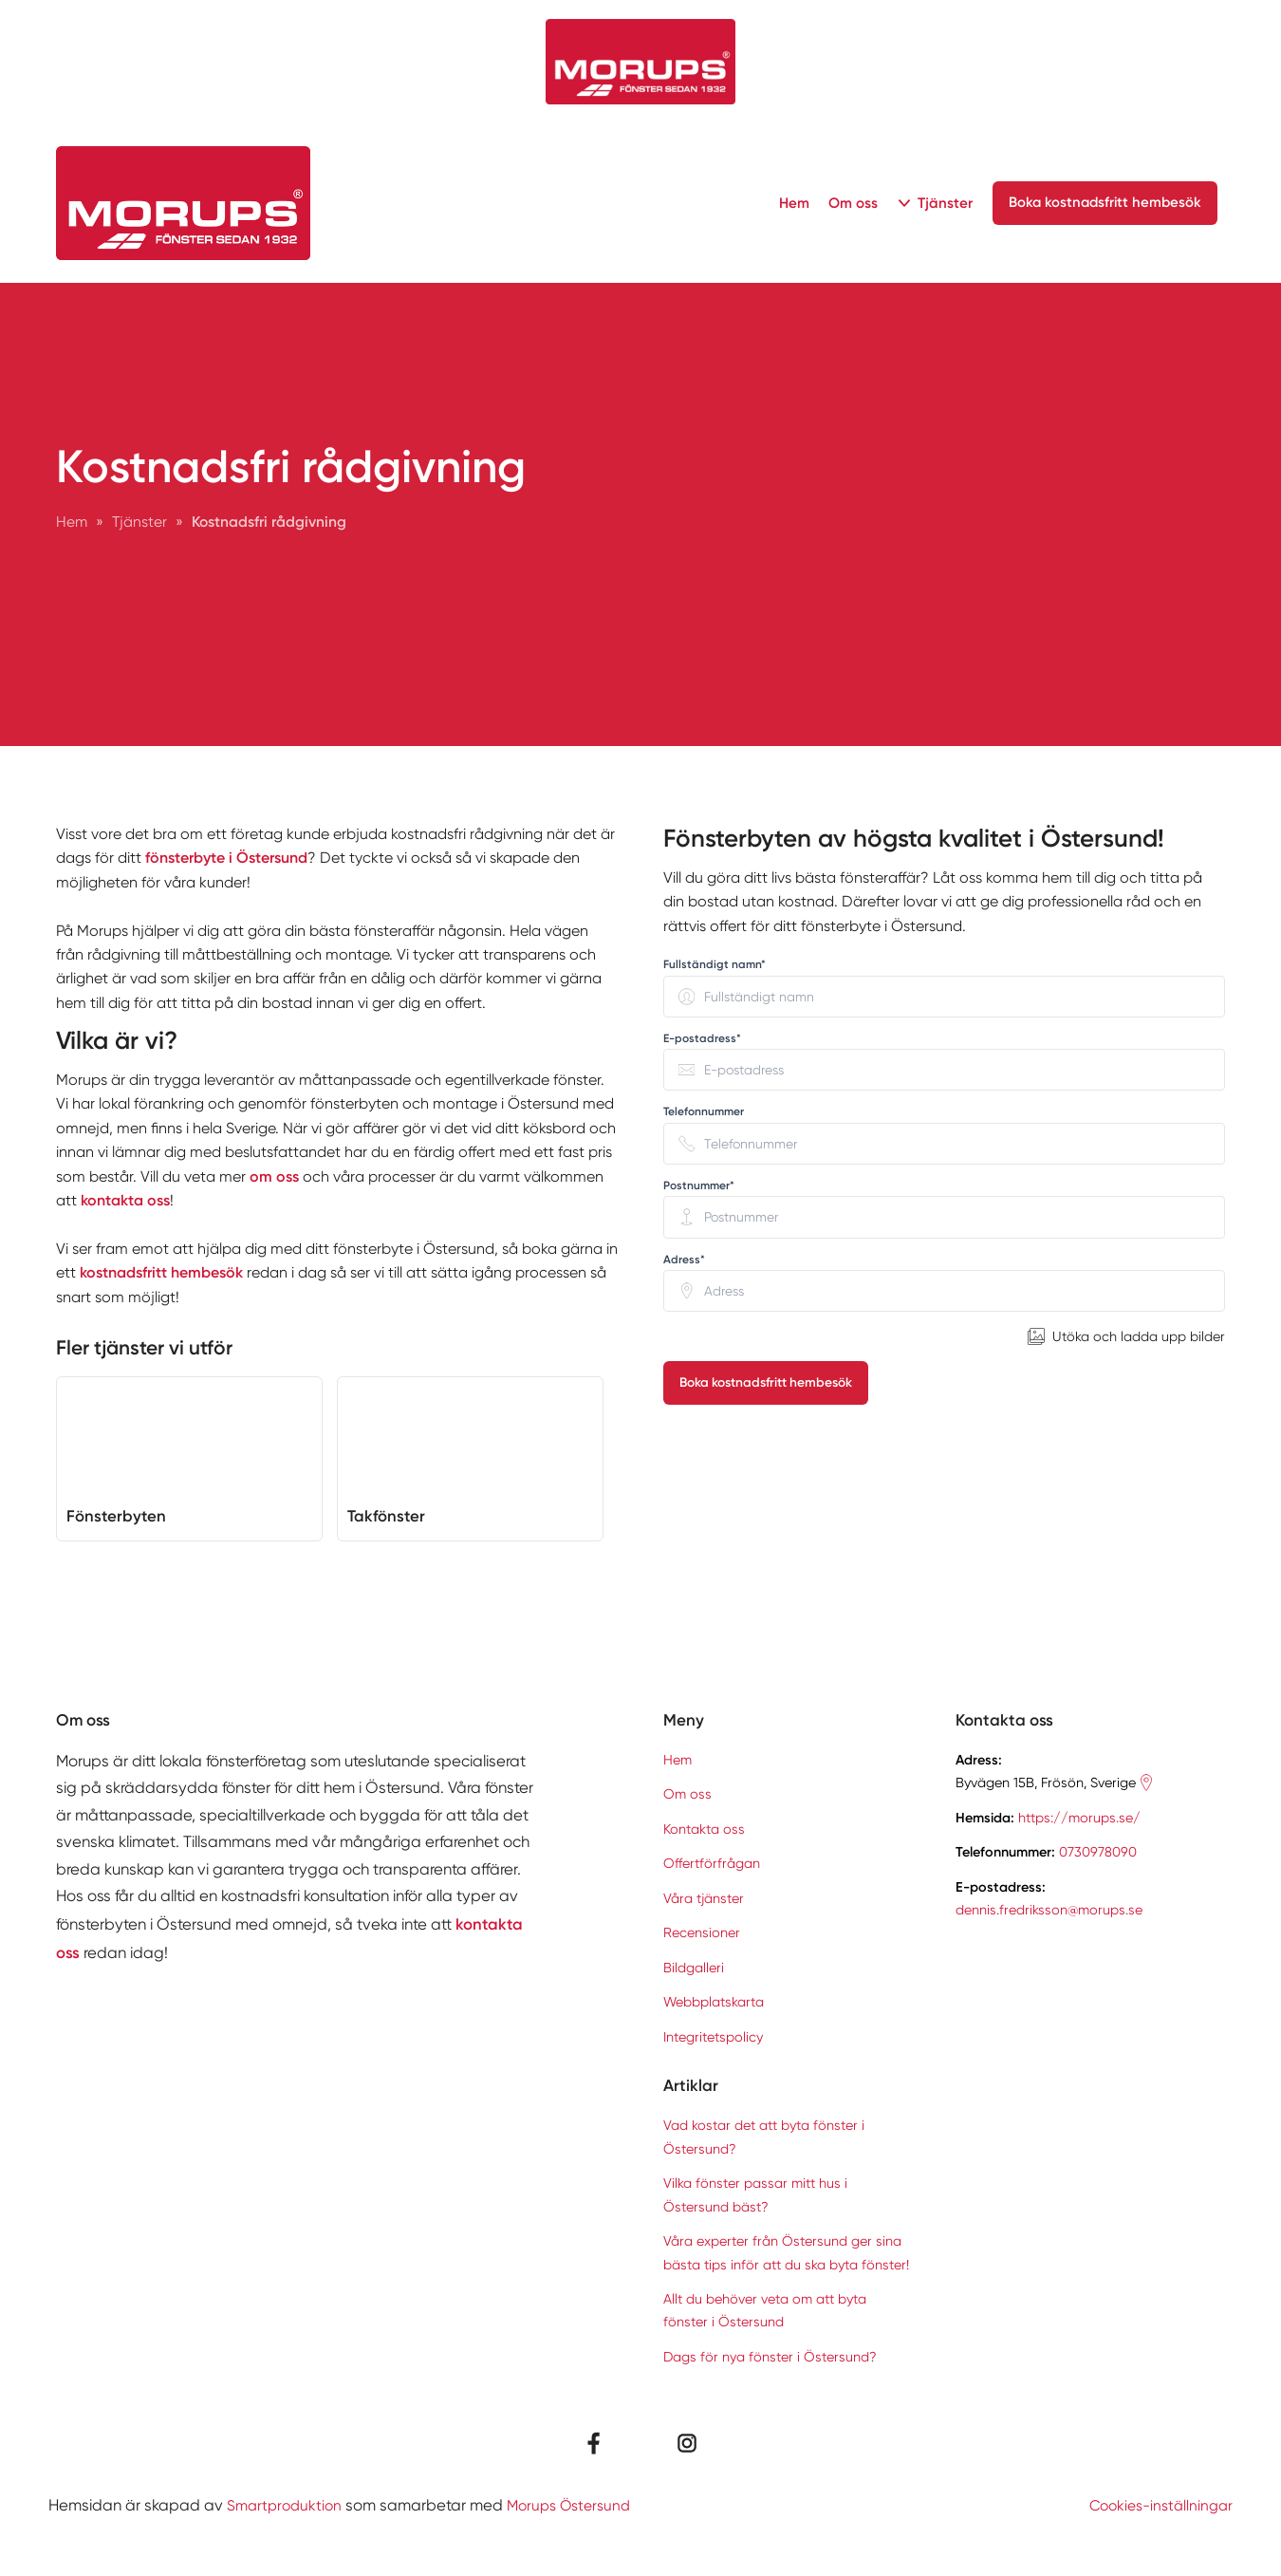 The width and height of the screenshot is (1281, 2576). What do you see at coordinates (578, 2505) in the screenshot?
I see `Morups Östersund` at bounding box center [578, 2505].